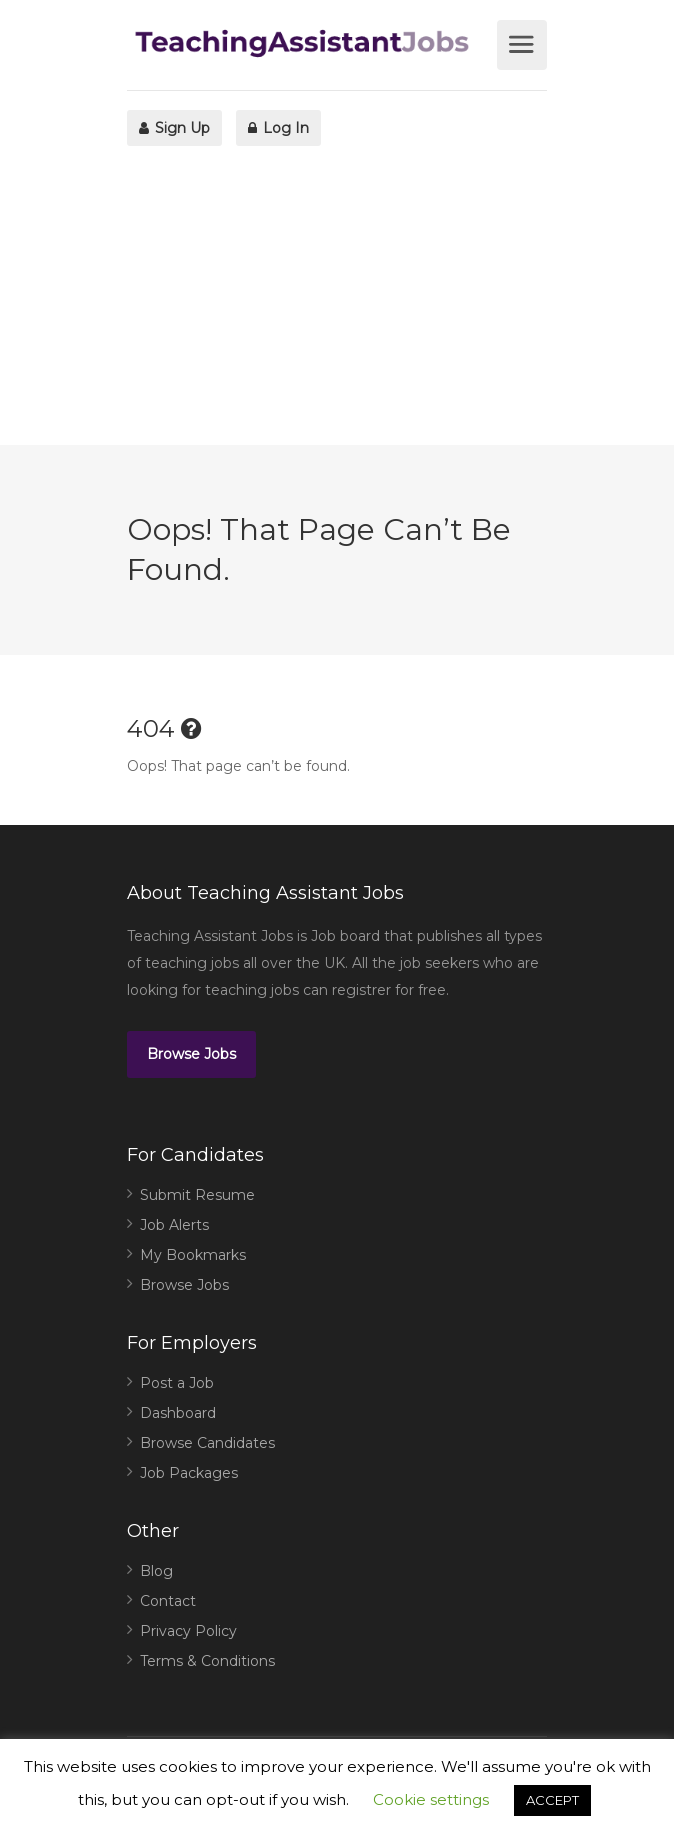 Image resolution: width=674 pixels, height=1833 pixels. Describe the element at coordinates (191, 1054) in the screenshot. I see `Browse Jobs` at that location.